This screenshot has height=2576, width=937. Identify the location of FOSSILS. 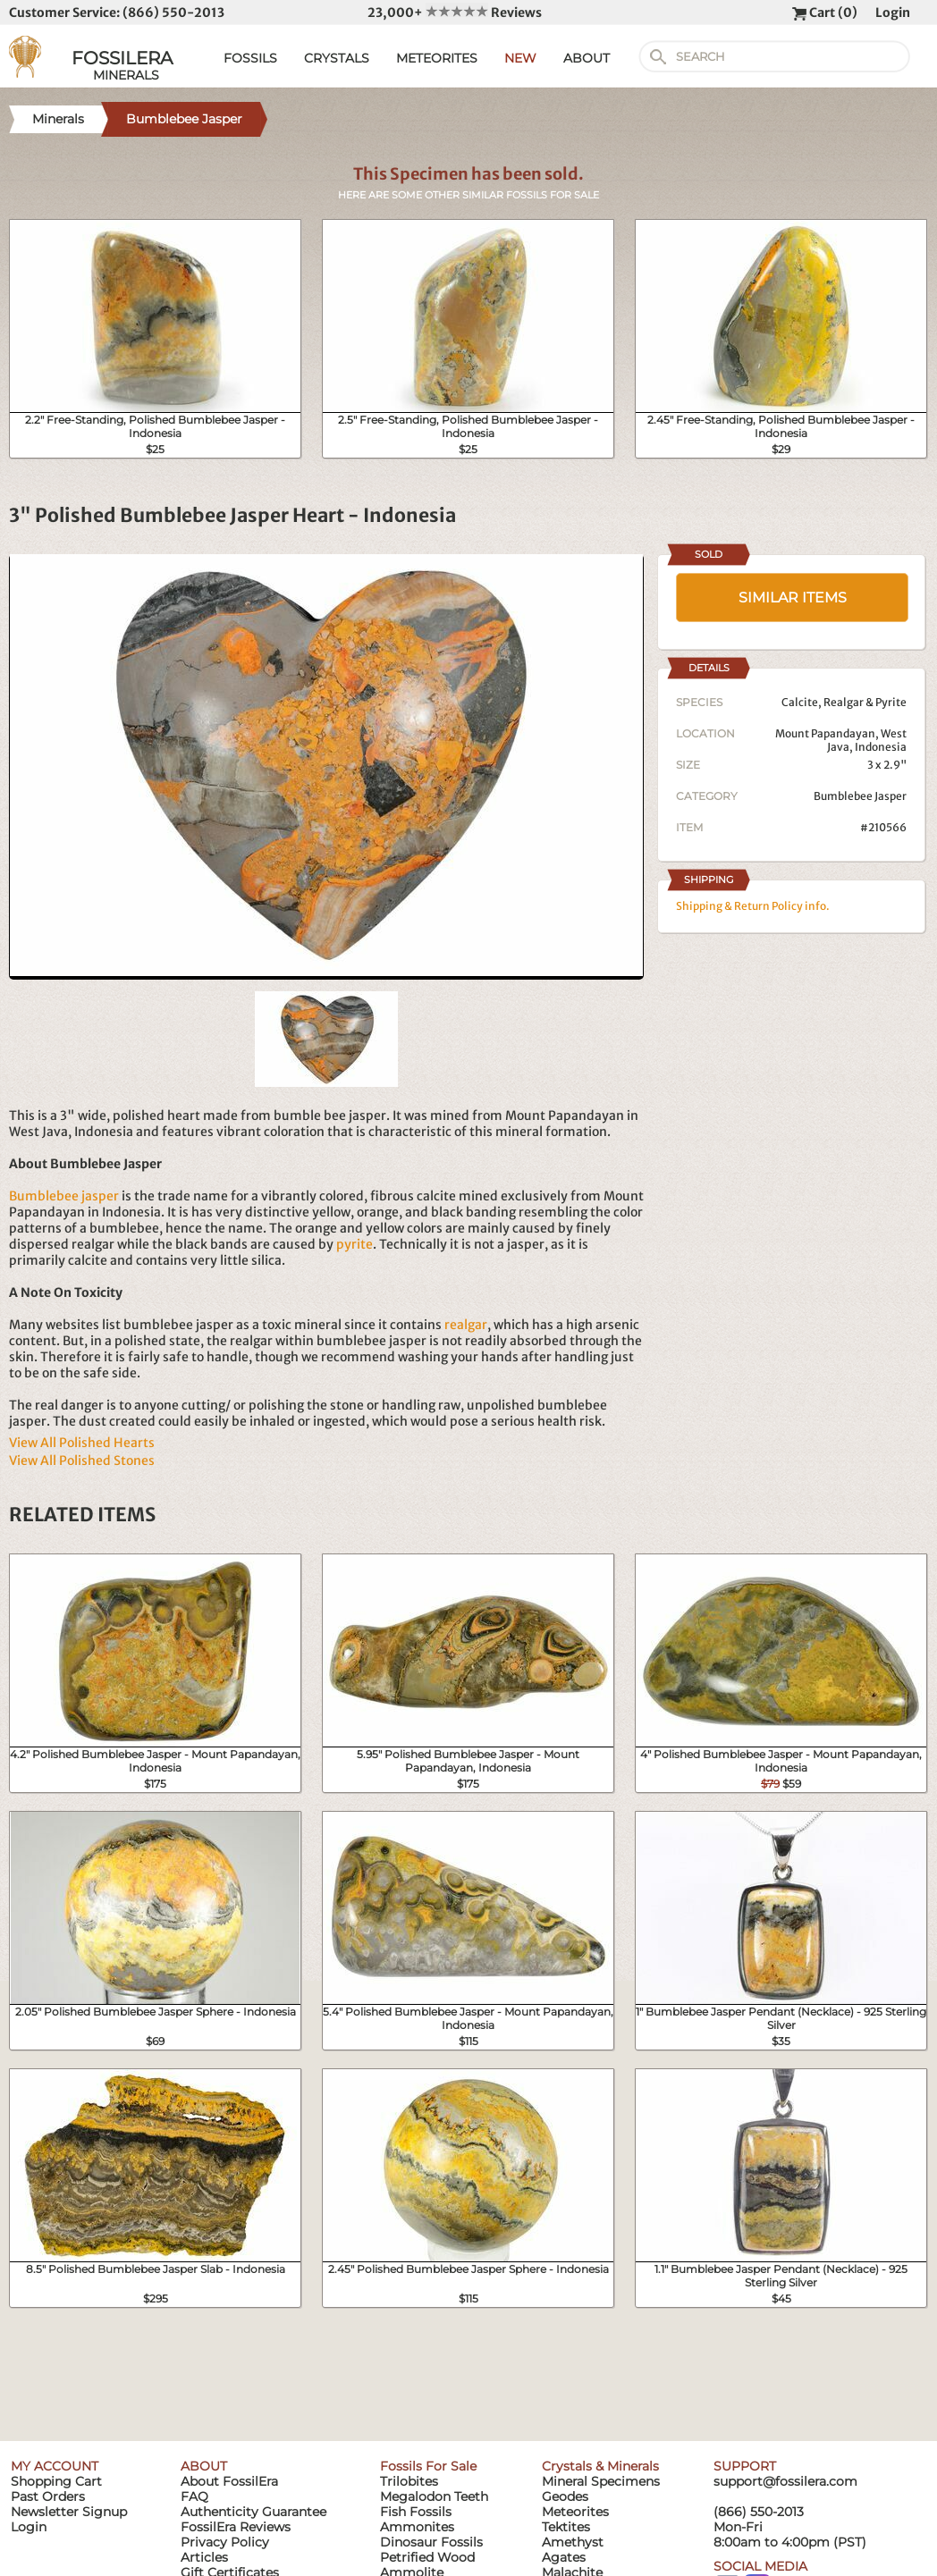
(250, 58).